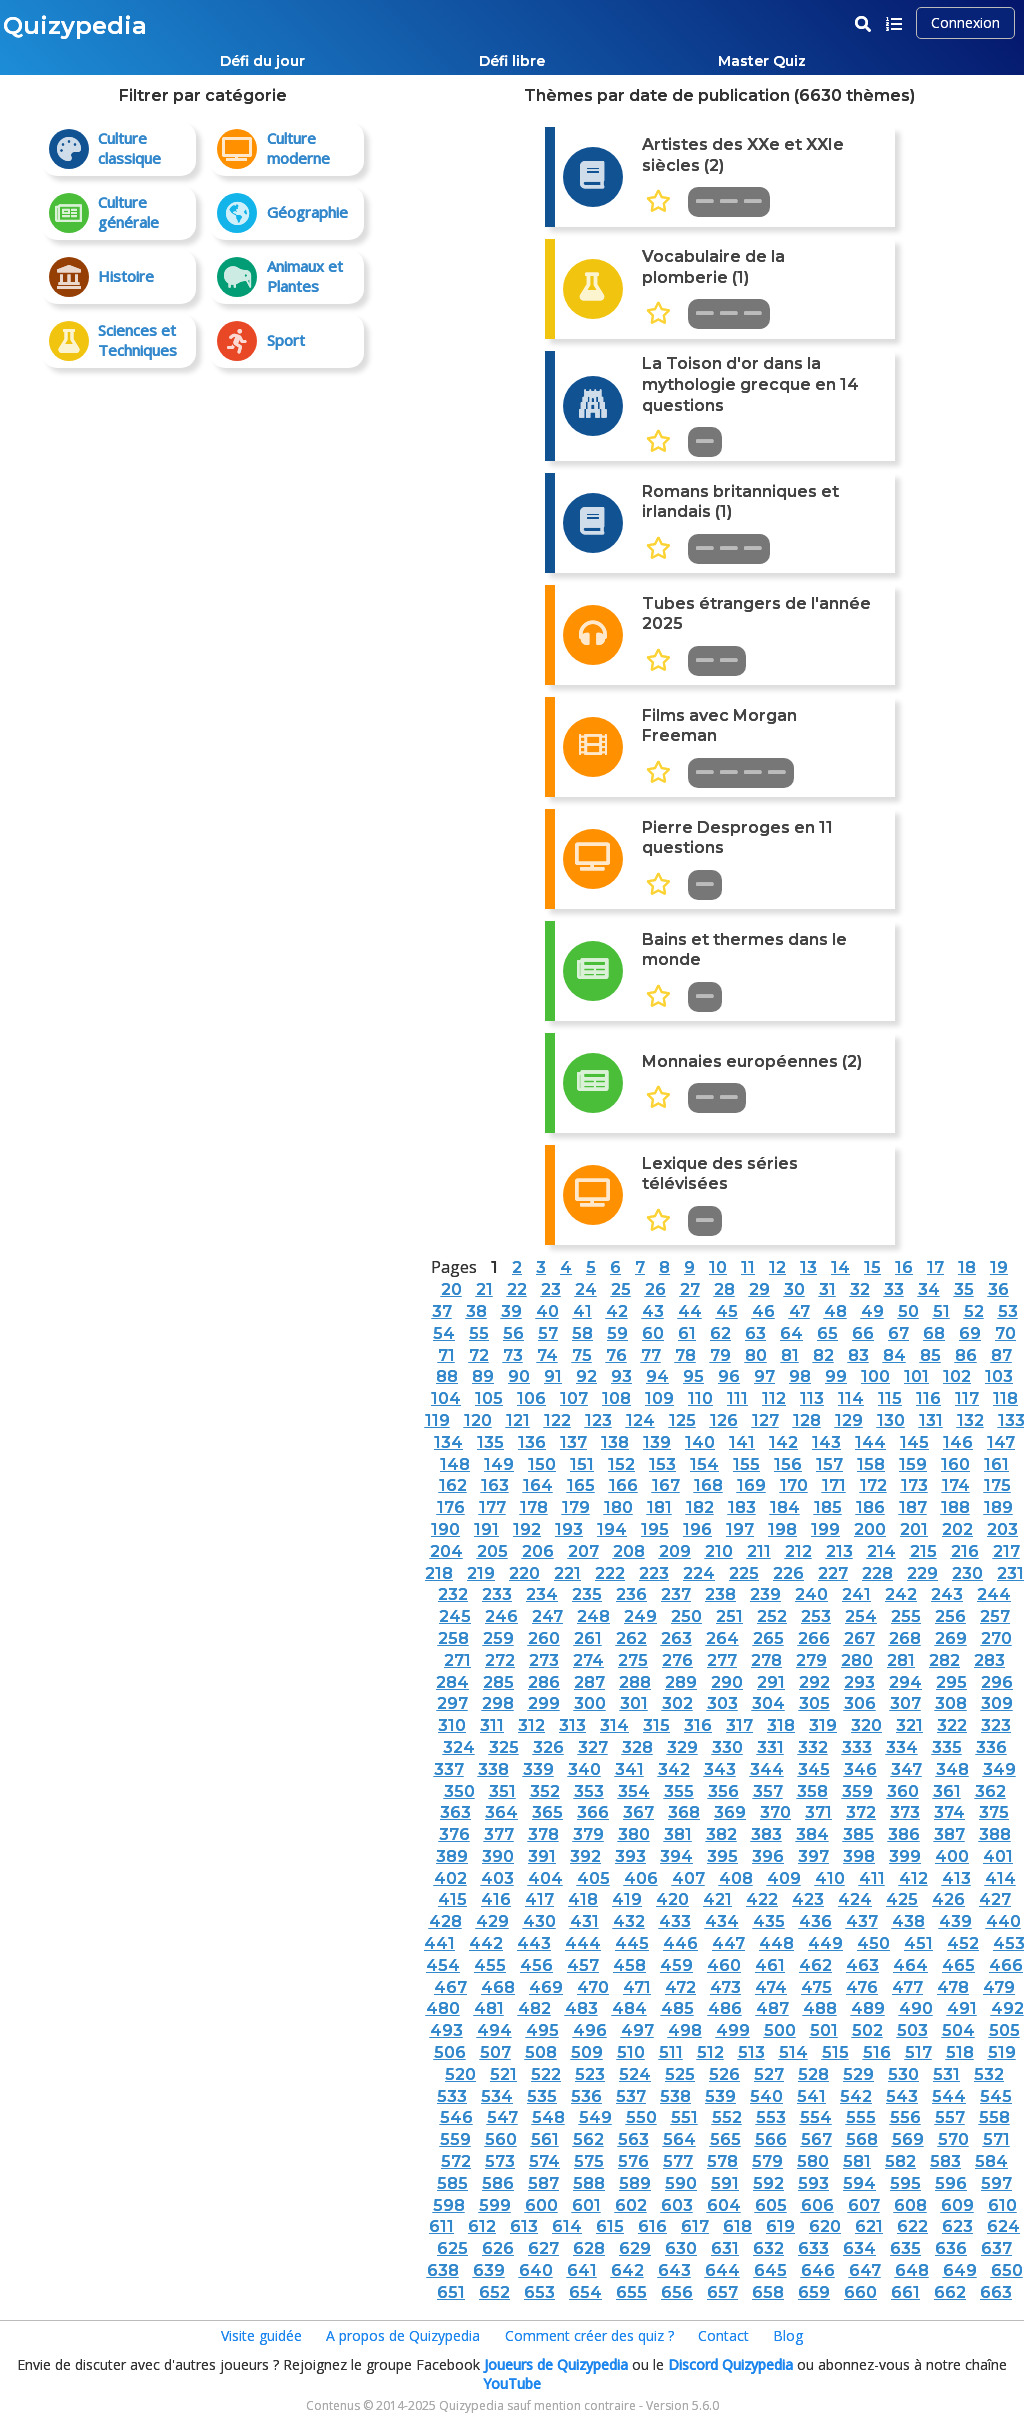  What do you see at coordinates (1002, 2052) in the screenshot?
I see `519` at bounding box center [1002, 2052].